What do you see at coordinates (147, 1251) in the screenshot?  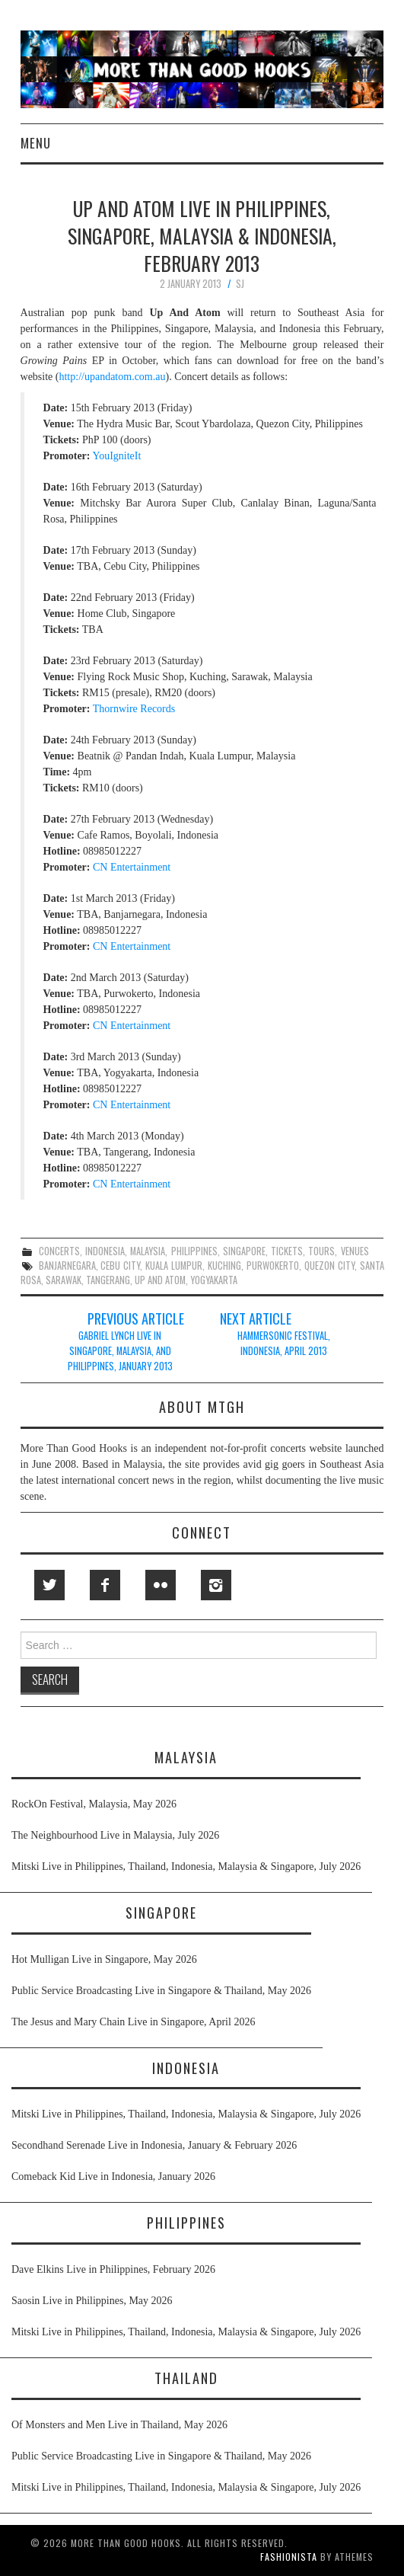 I see `malaysia` at bounding box center [147, 1251].